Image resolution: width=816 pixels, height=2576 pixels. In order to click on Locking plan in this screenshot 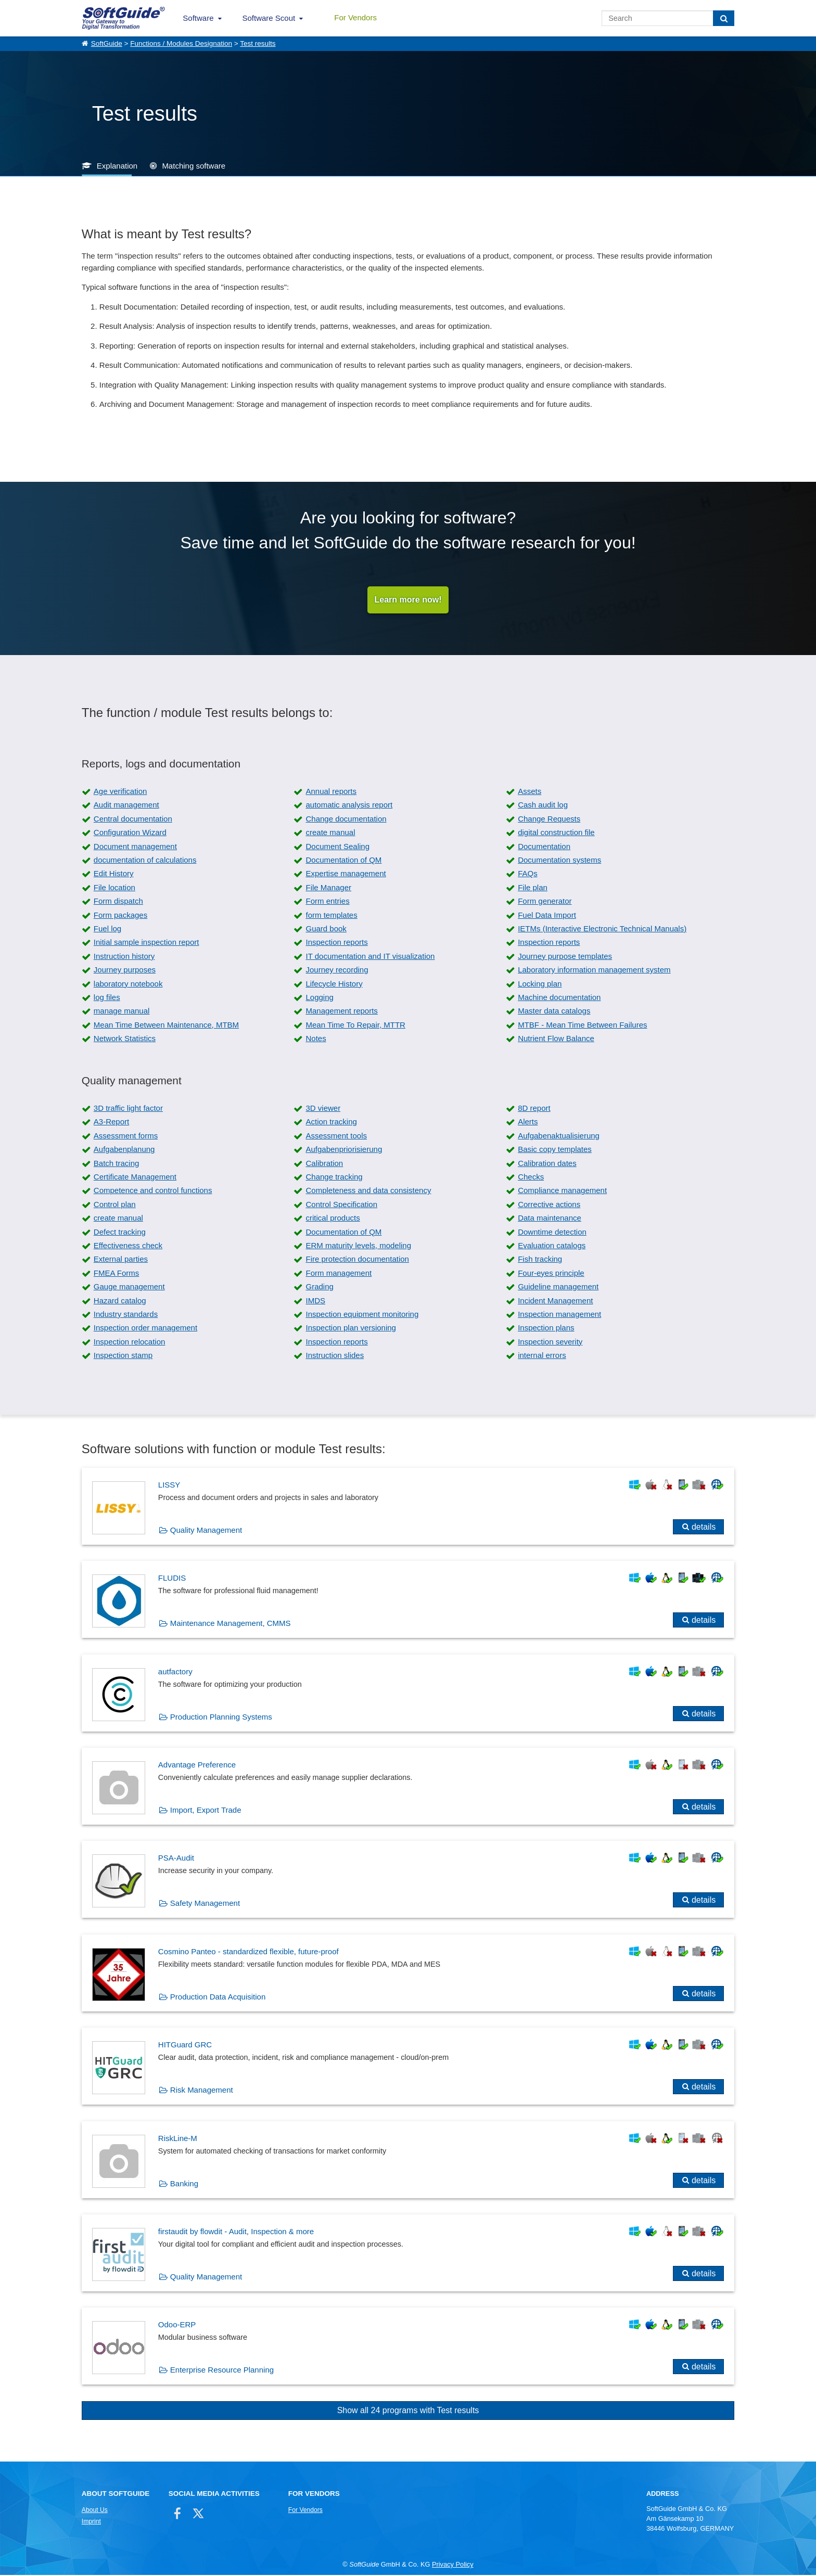, I will do `click(540, 984)`.